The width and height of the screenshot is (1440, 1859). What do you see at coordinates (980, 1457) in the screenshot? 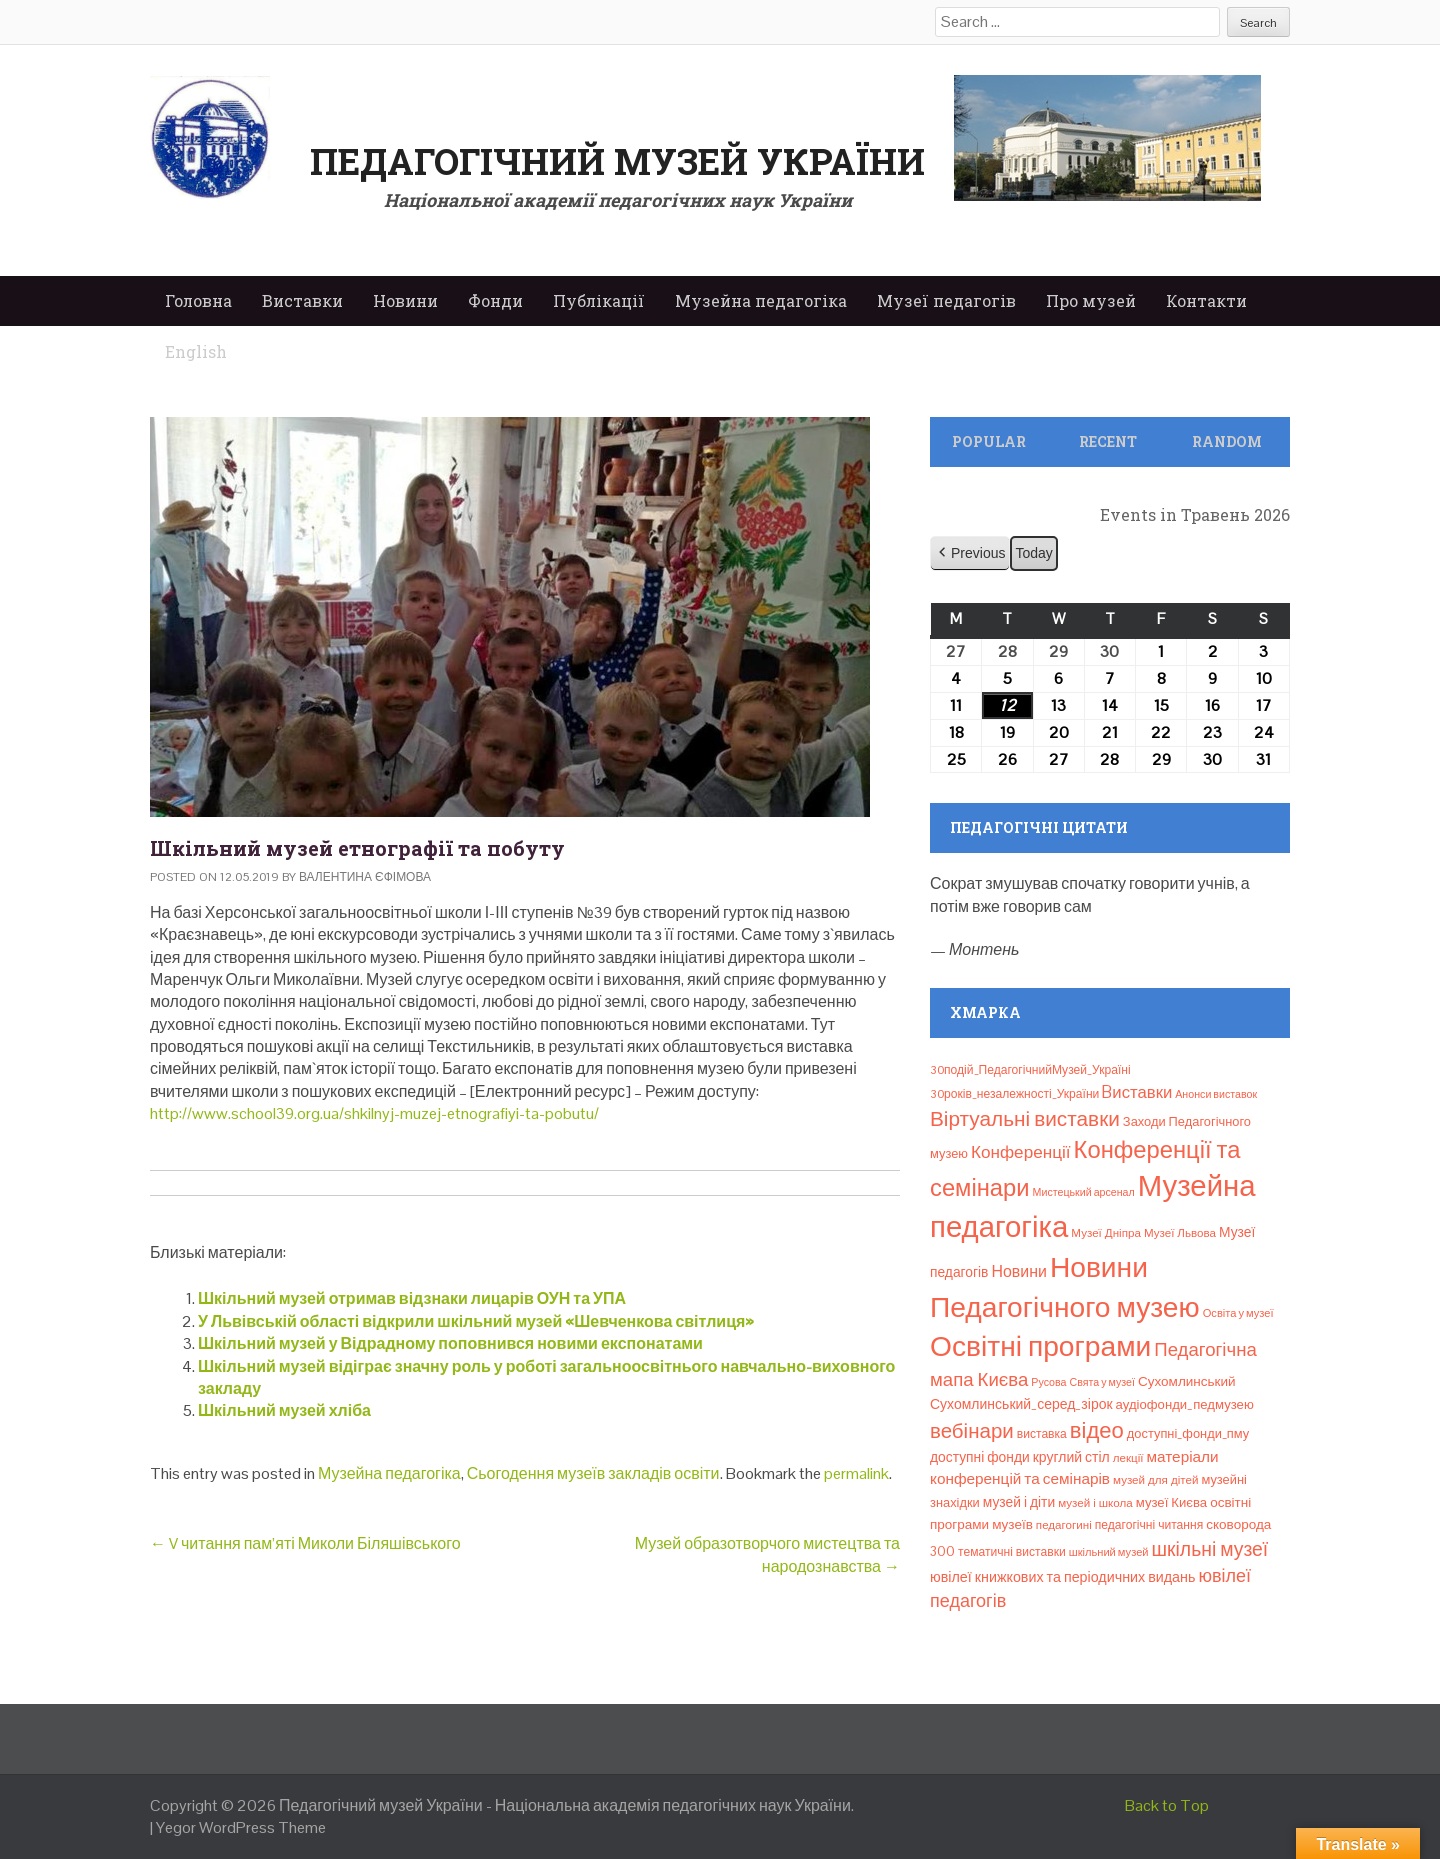
I see `доступні фонди [доступні фонди (14 елементів)]` at bounding box center [980, 1457].